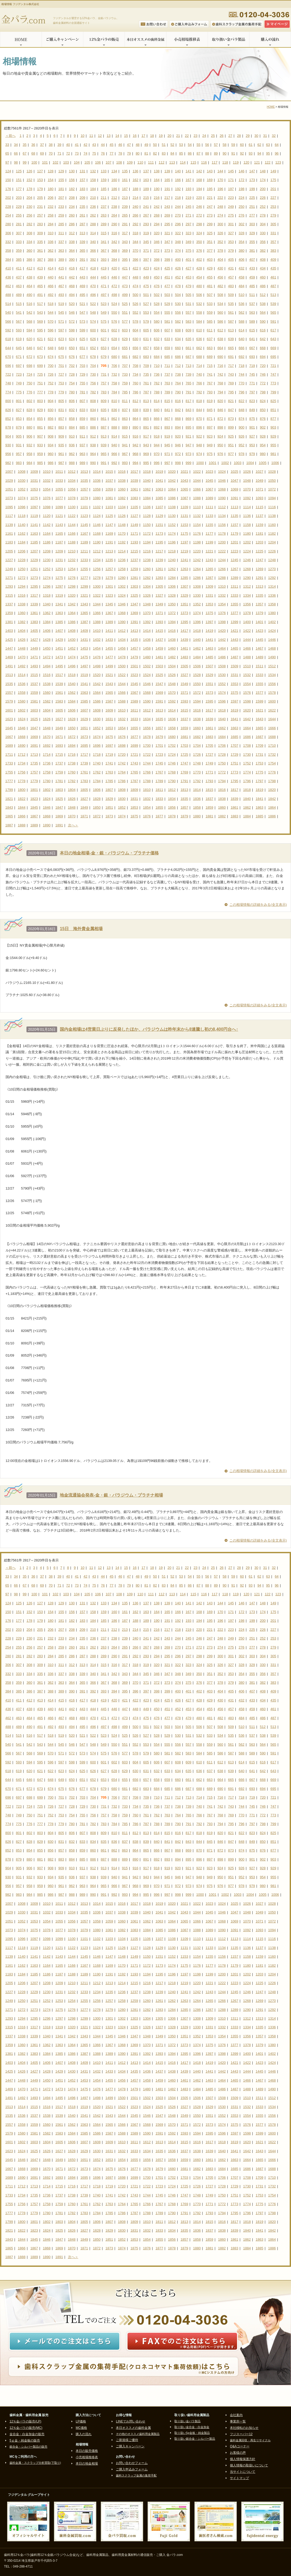 The image size is (291, 2576). Describe the element at coordinates (247, 772) in the screenshot. I see `1774` at that location.